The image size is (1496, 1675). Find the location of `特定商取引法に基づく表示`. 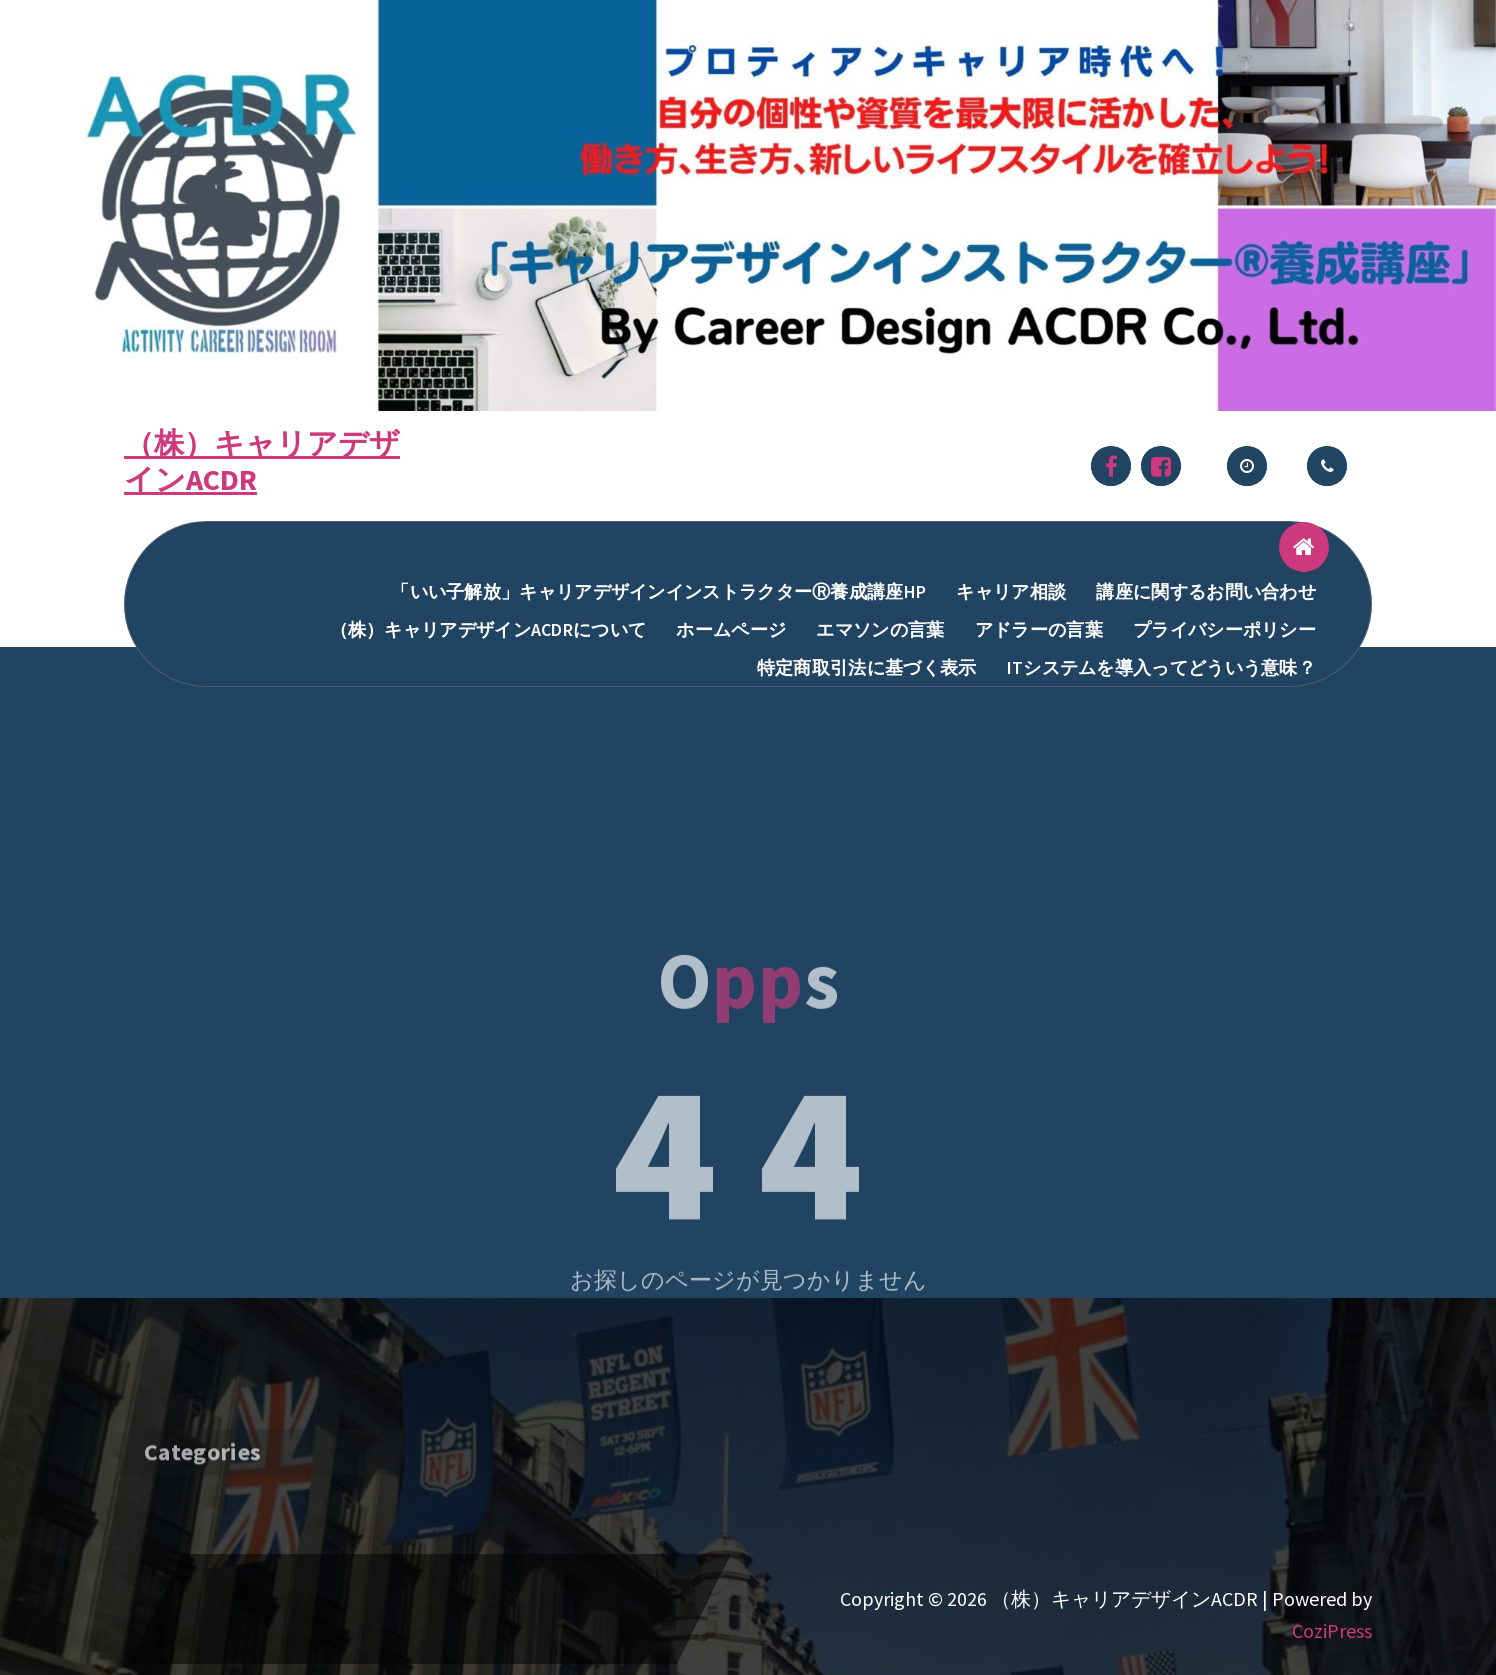

特定商取引法に基づく表示 is located at coordinates (867, 667).